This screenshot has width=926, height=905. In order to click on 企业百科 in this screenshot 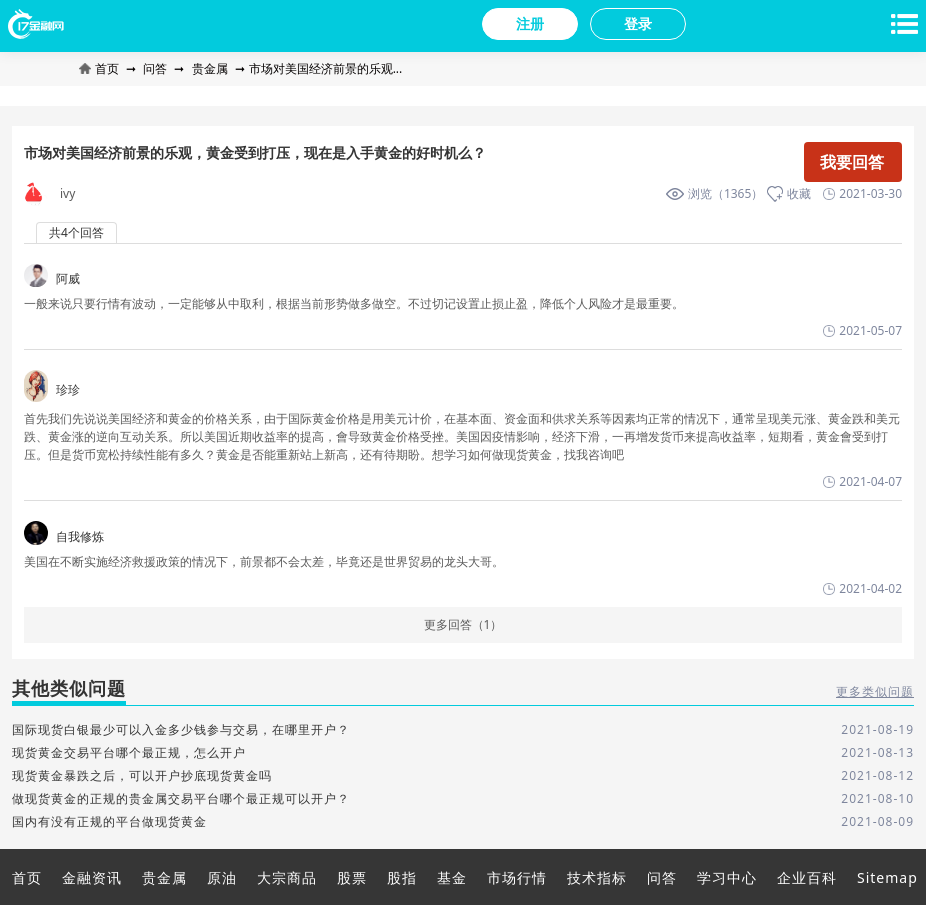, I will do `click(807, 877)`.